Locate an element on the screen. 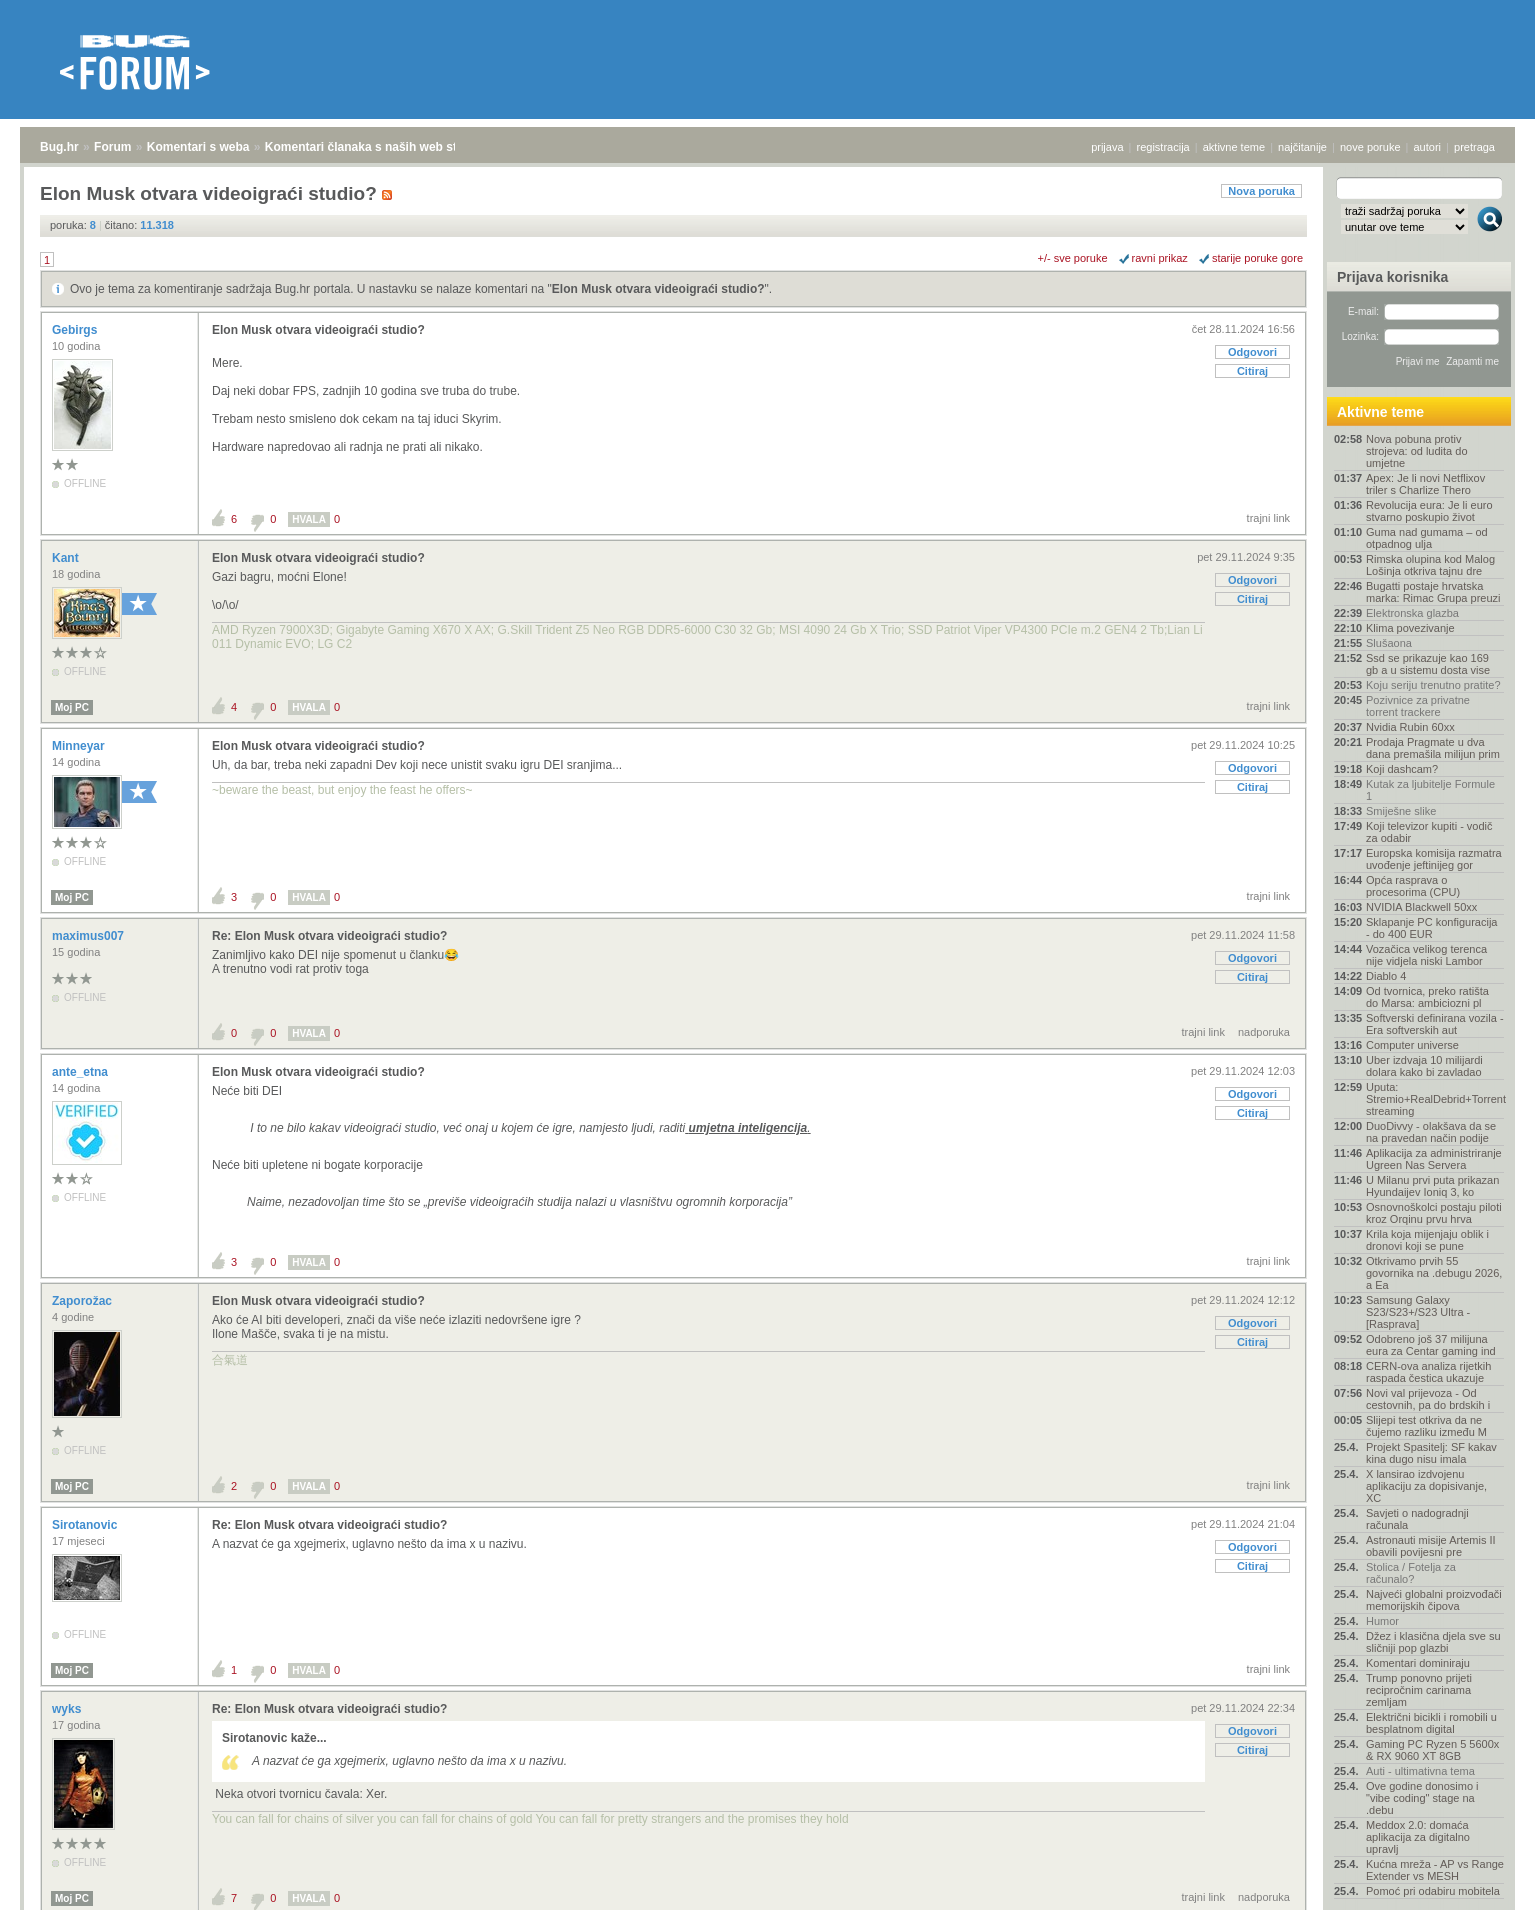 The height and width of the screenshot is (1910, 1535). Auti - ultimativna tema is located at coordinates (1420, 1771).